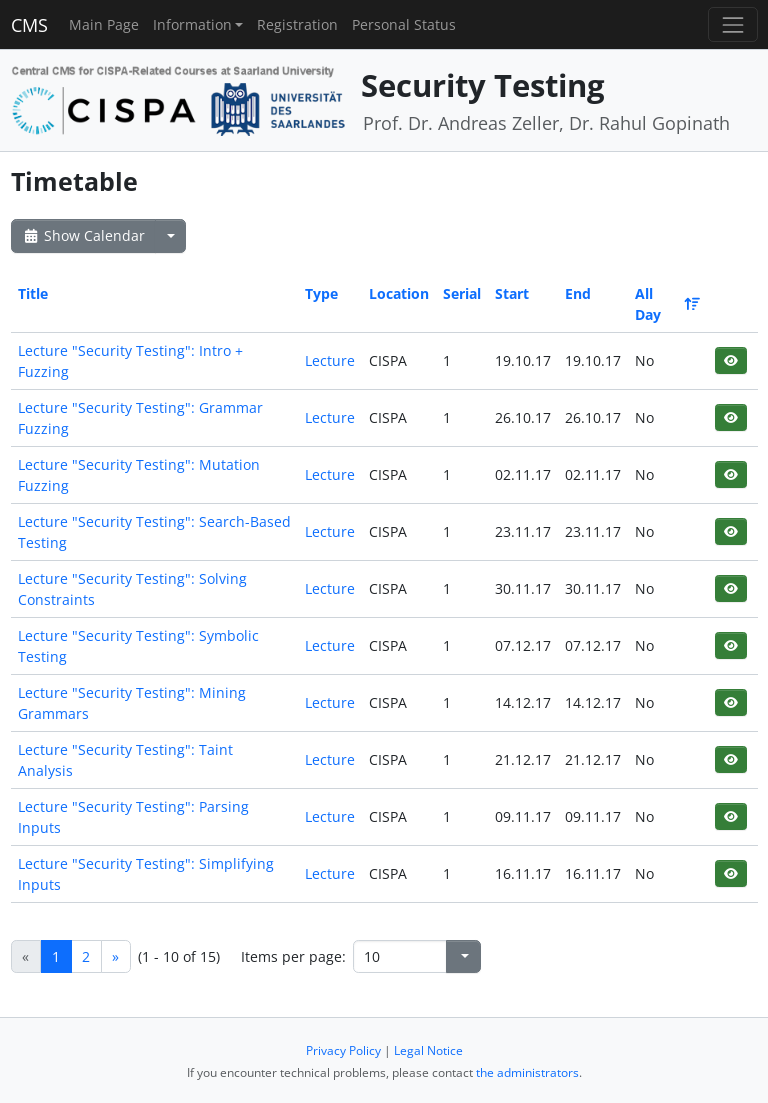  What do you see at coordinates (83, 235) in the screenshot?
I see `Show Calendar` at bounding box center [83, 235].